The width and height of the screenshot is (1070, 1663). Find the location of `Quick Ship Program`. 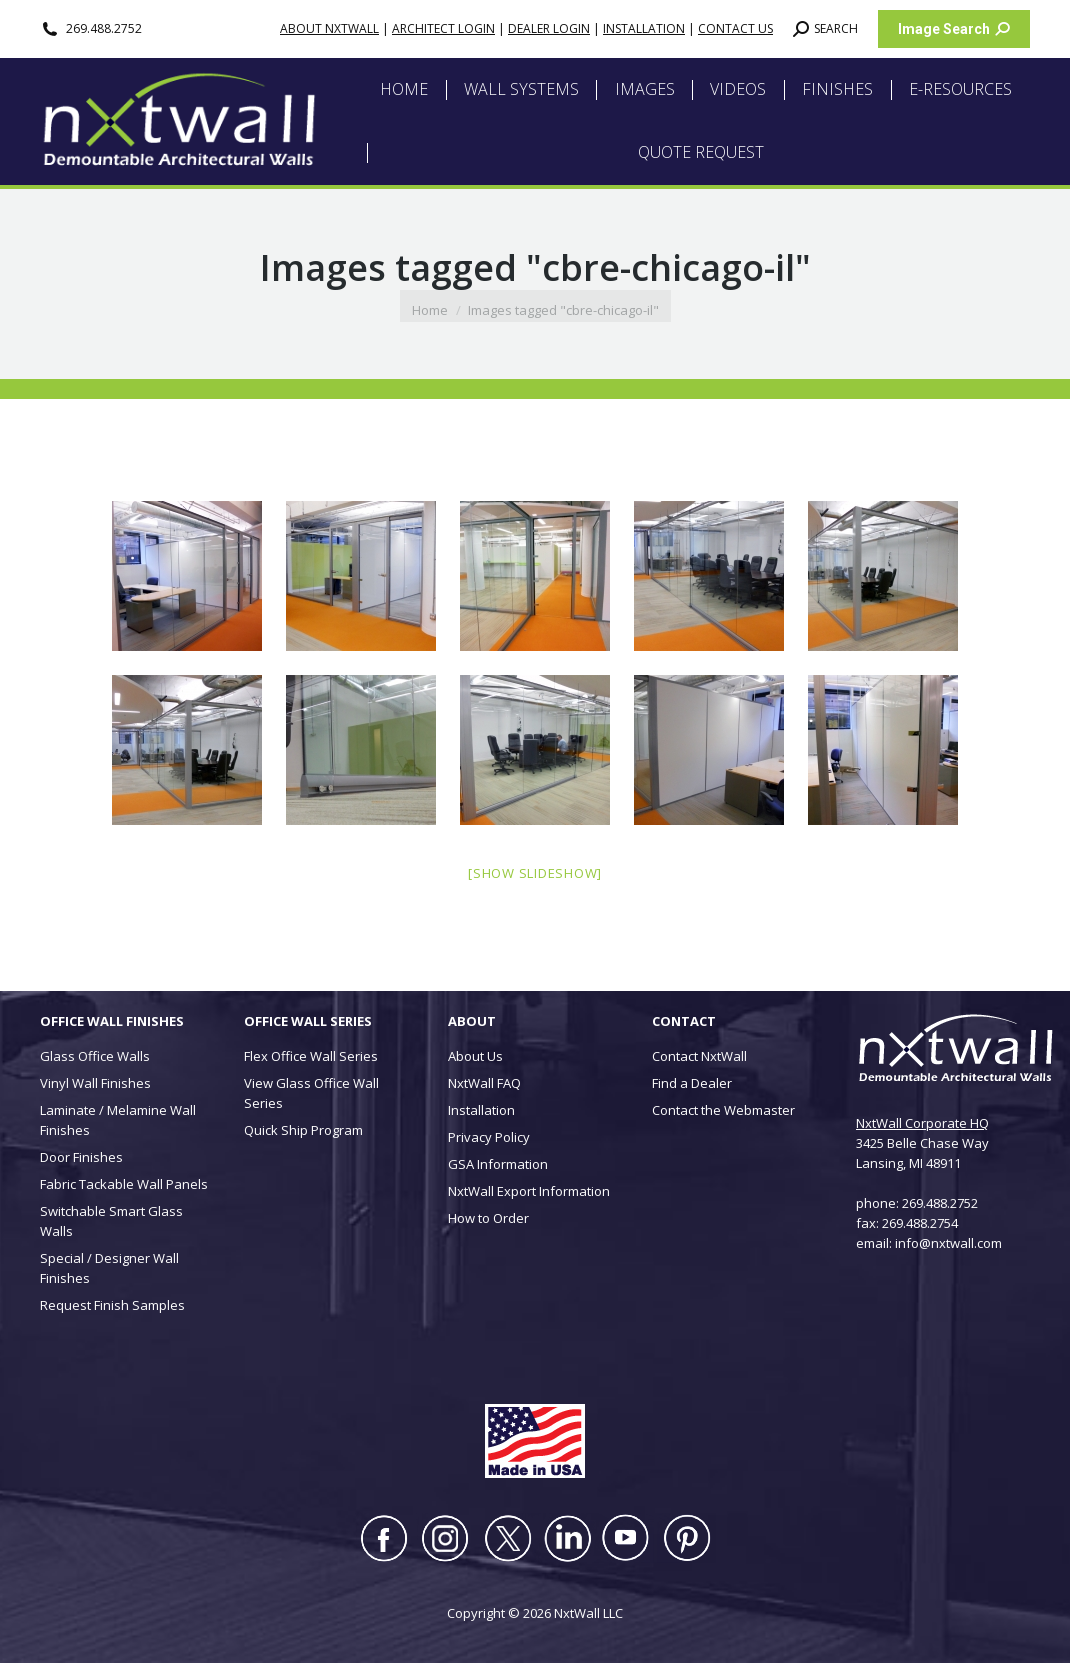

Quick Ship Program is located at coordinates (303, 1130).